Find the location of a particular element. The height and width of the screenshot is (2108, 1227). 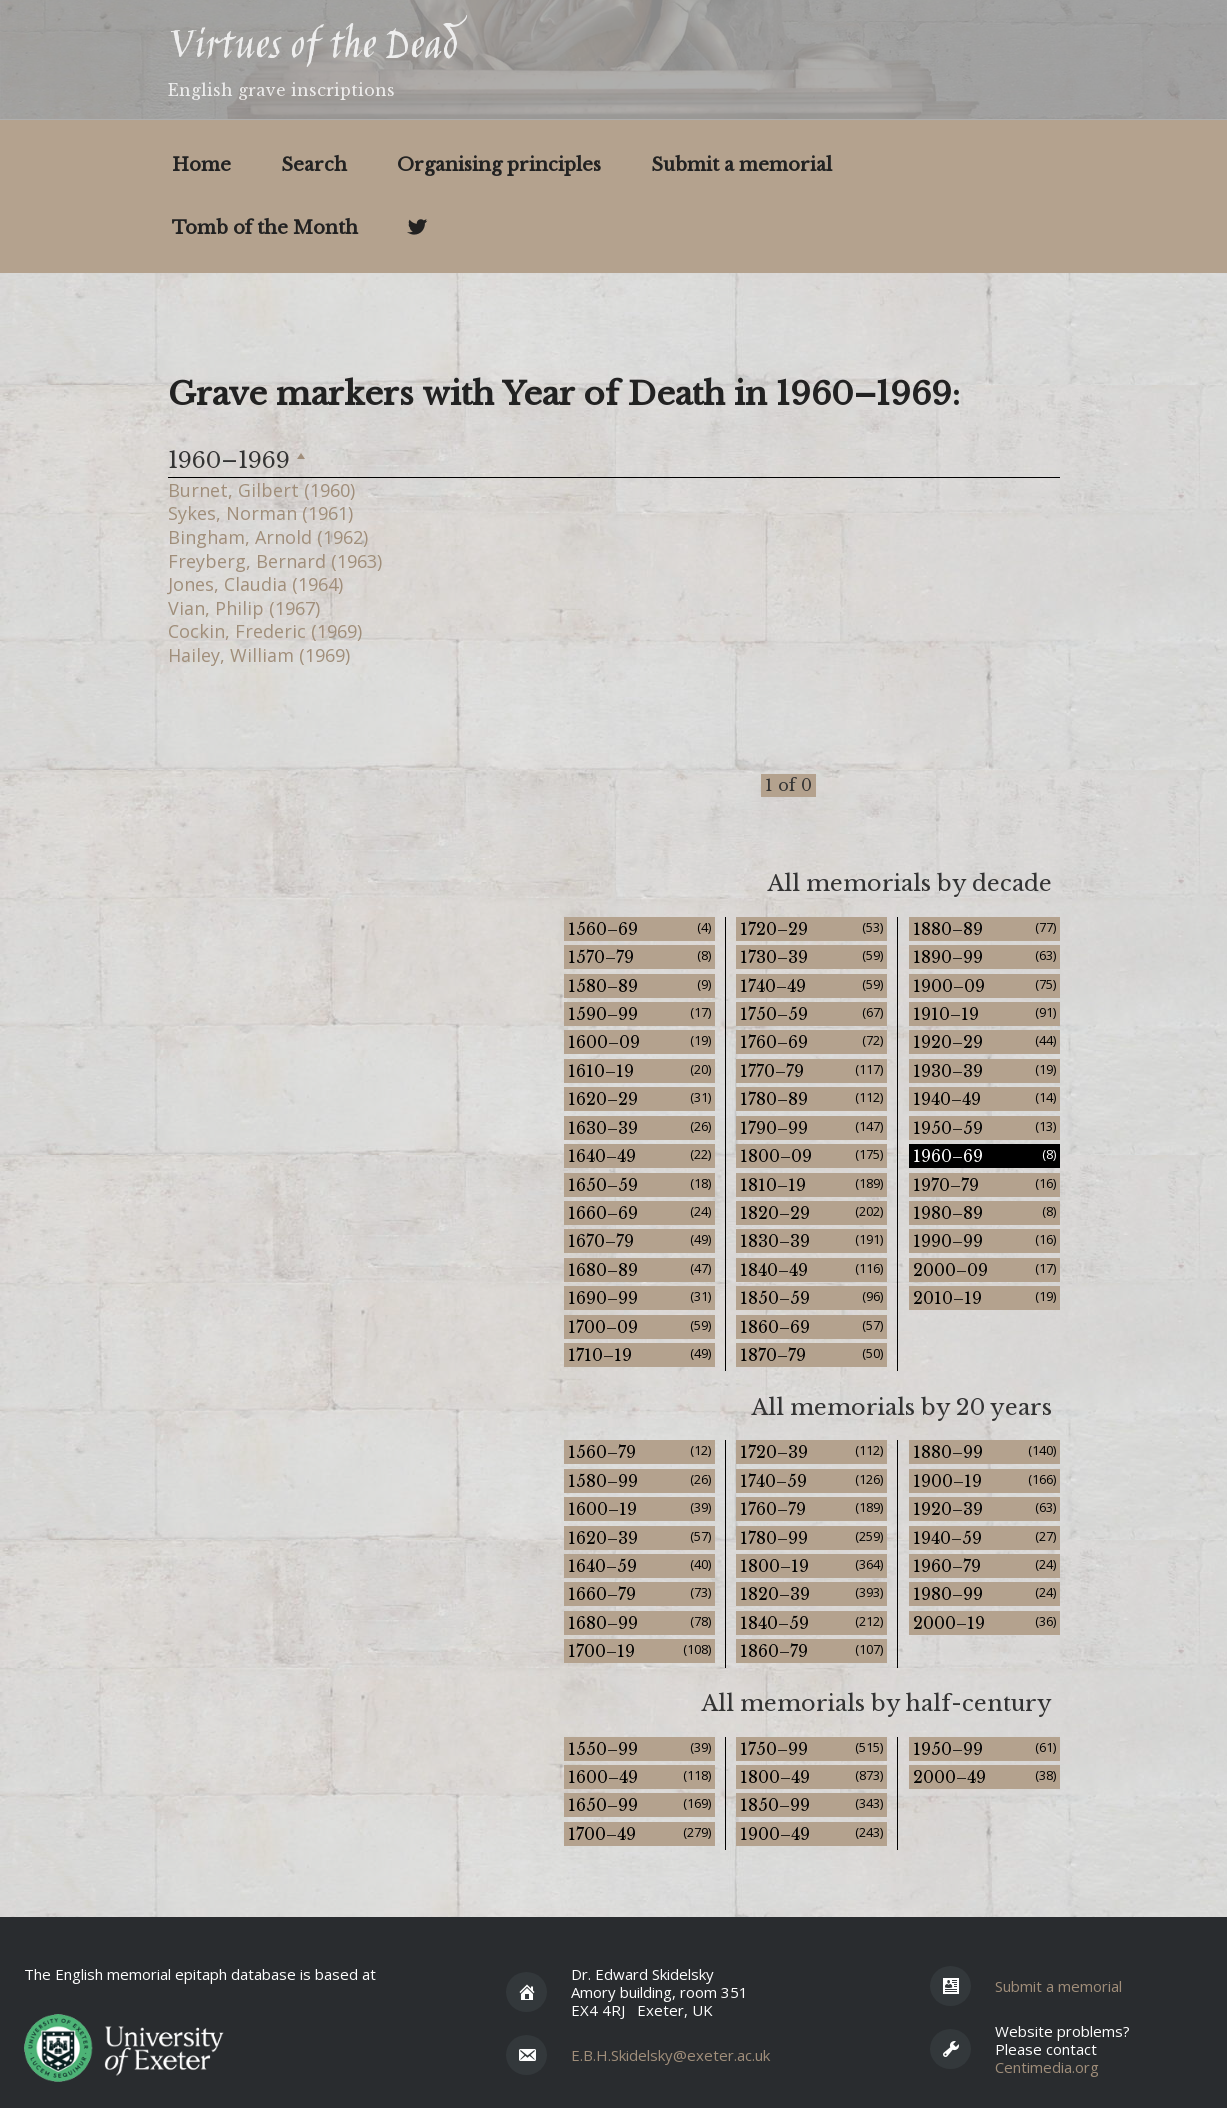

1600–19 is located at coordinates (639, 1508).